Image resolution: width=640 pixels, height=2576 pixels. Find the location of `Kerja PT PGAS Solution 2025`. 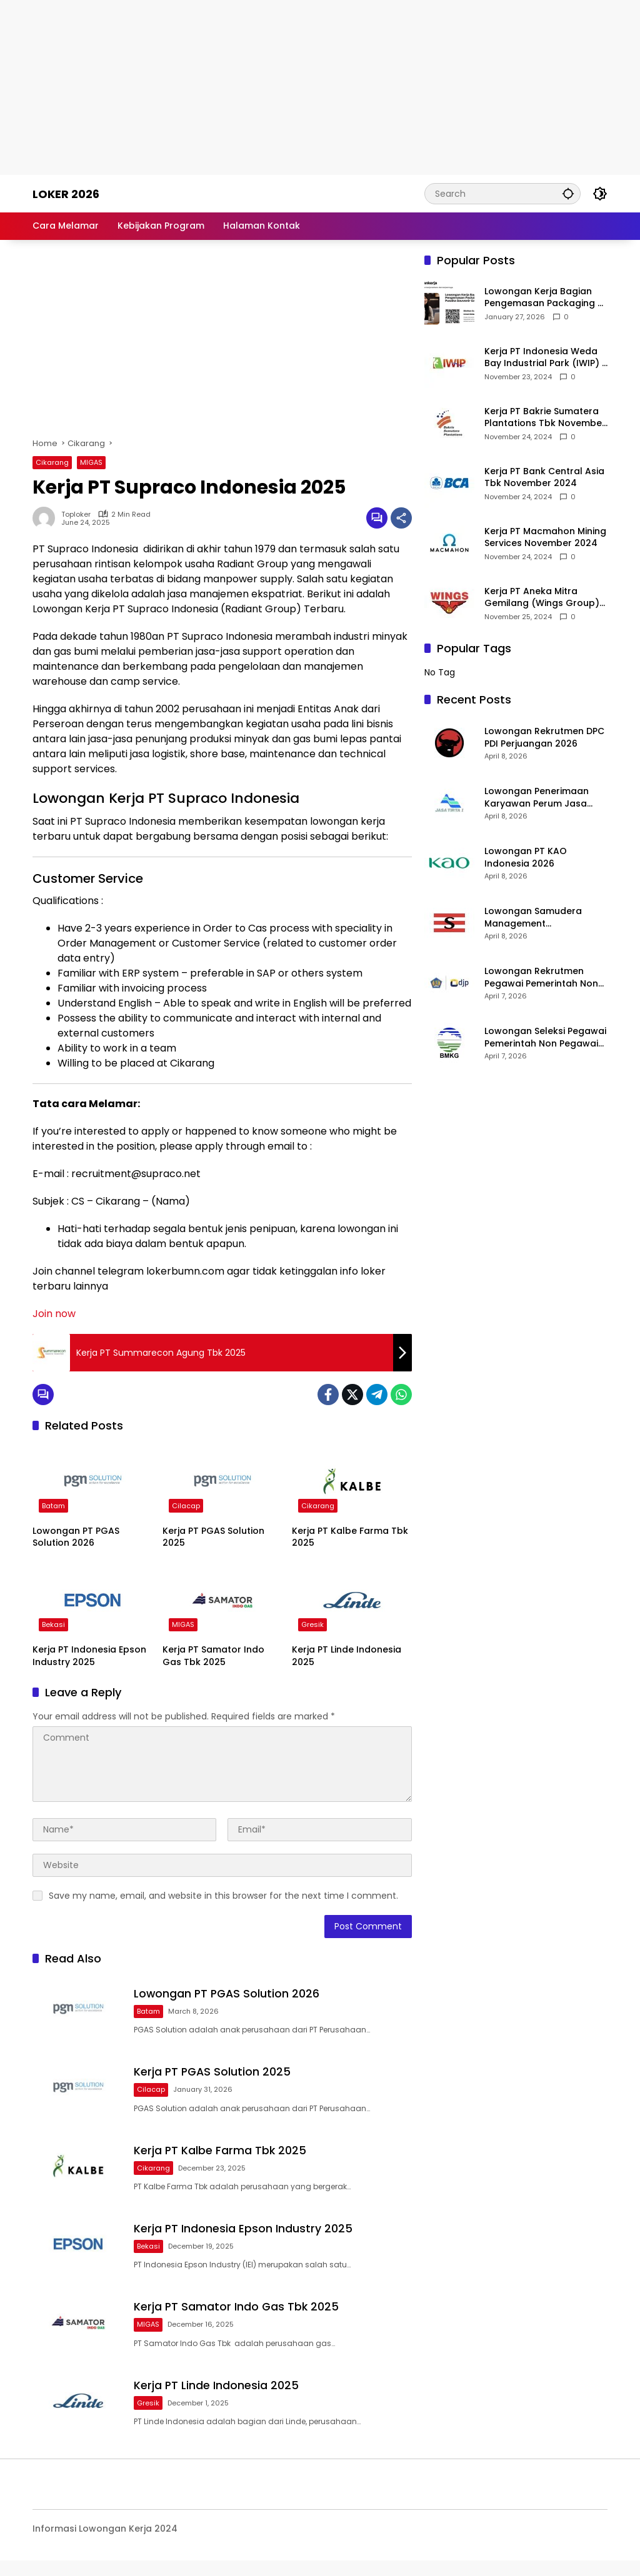

Kerja PT PGAS Solution 2025 is located at coordinates (213, 1537).